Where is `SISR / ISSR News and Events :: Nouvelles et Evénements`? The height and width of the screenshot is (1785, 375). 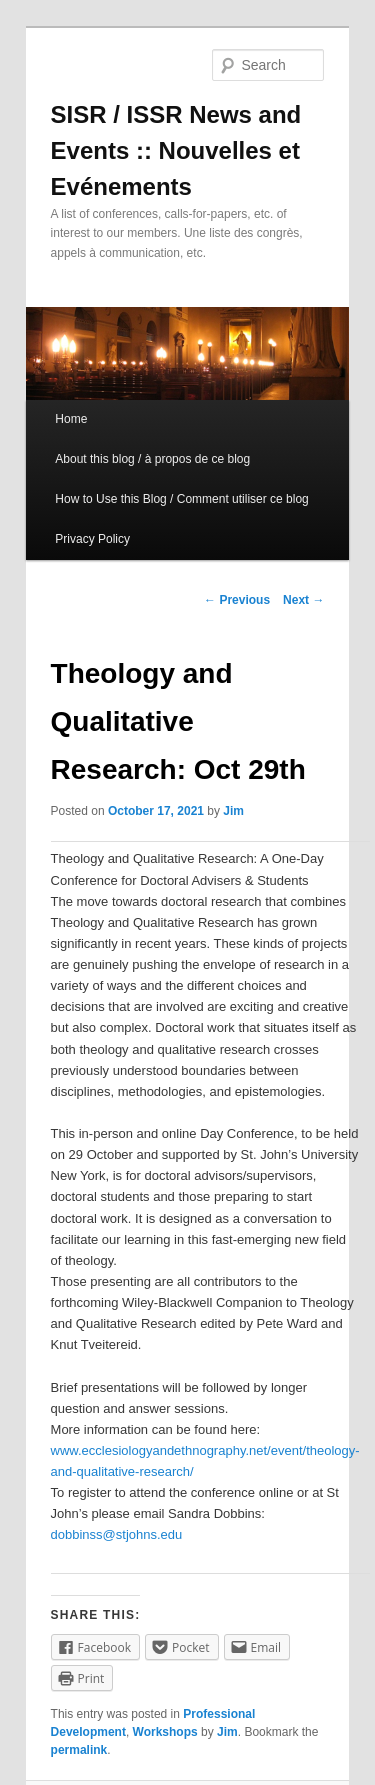
SISR / ISSR News and Events :: Nouvelles et Evénements is located at coordinates (176, 150).